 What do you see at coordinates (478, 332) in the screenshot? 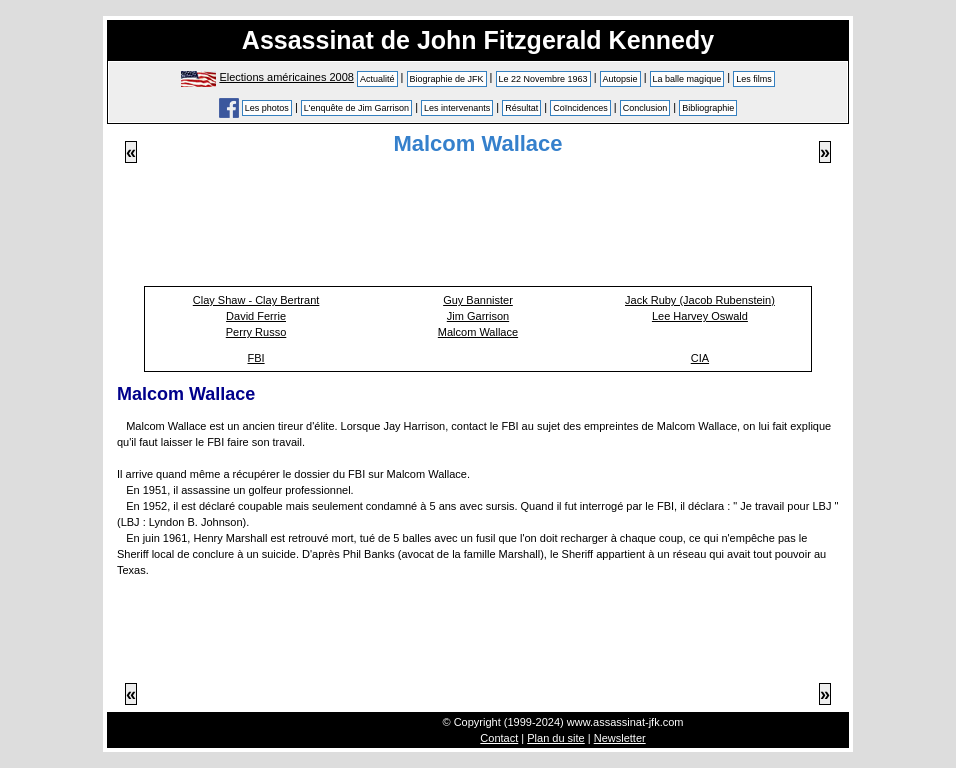
I see `Malcom Wallace` at bounding box center [478, 332].